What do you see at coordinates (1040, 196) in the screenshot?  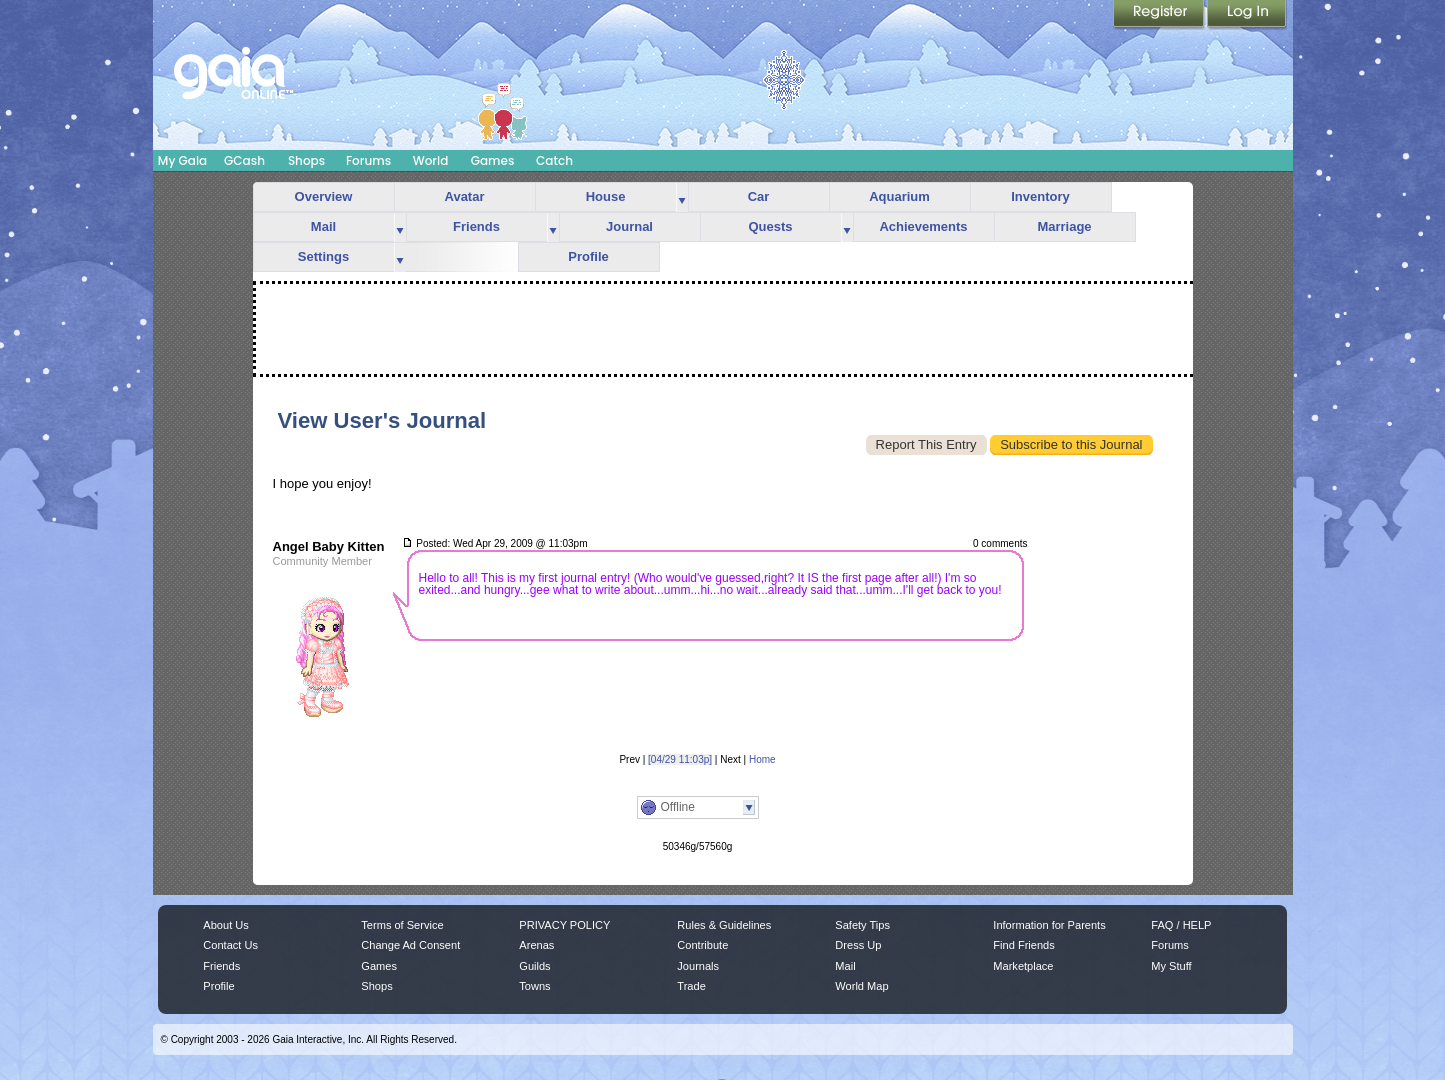 I see `Inventory` at bounding box center [1040, 196].